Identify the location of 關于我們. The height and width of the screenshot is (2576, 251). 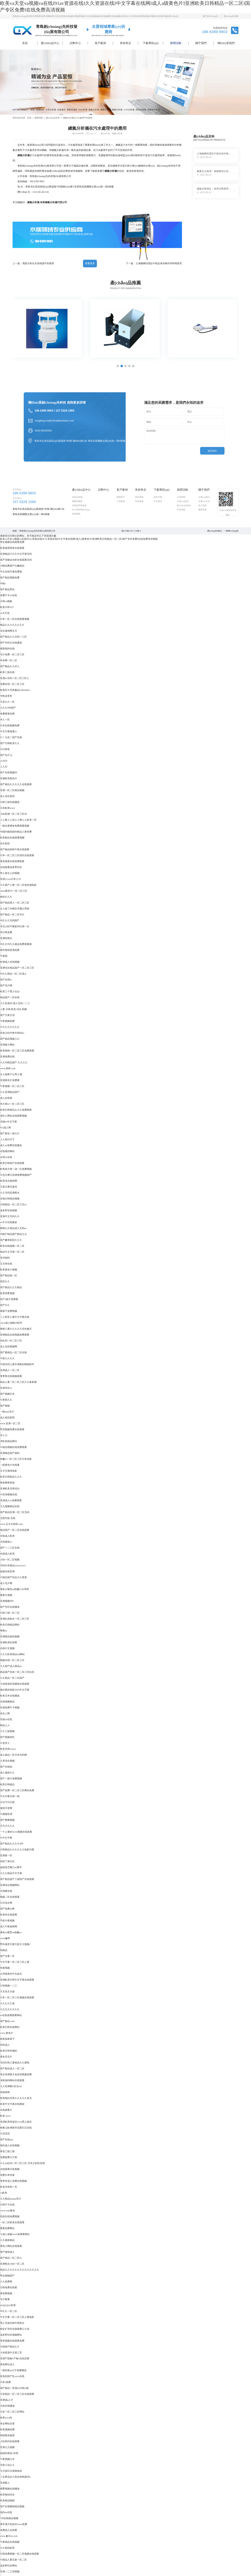
(201, 43).